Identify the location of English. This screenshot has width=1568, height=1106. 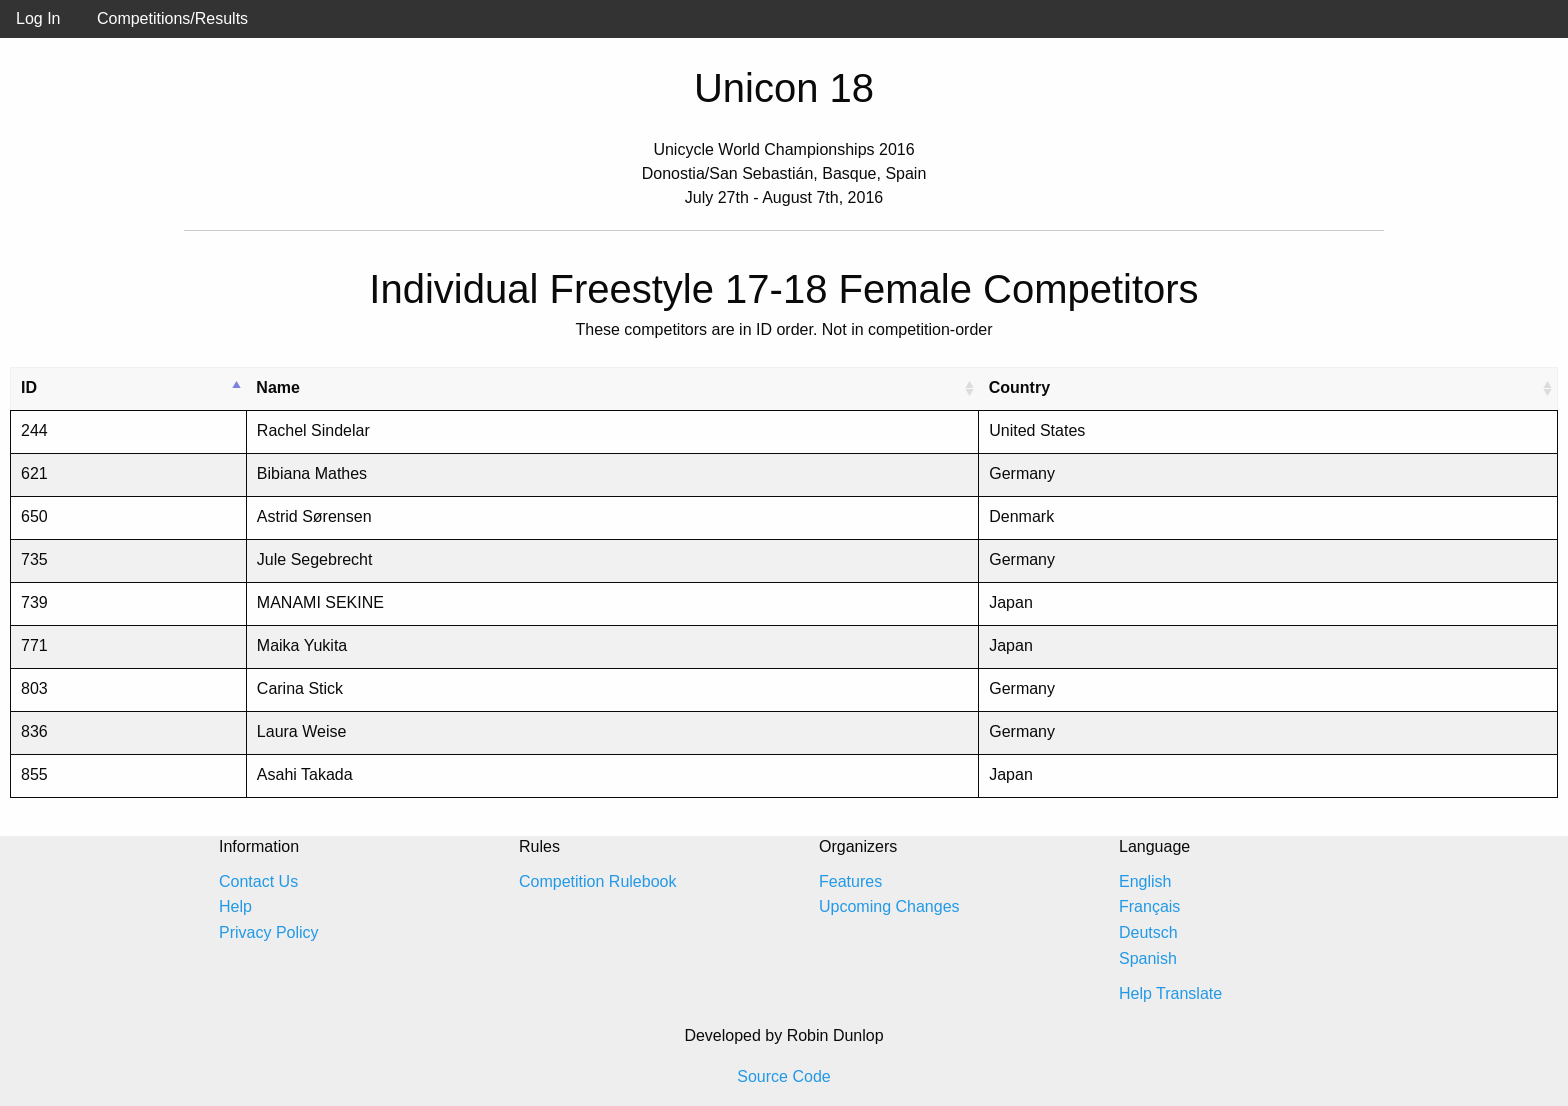
(1145, 881).